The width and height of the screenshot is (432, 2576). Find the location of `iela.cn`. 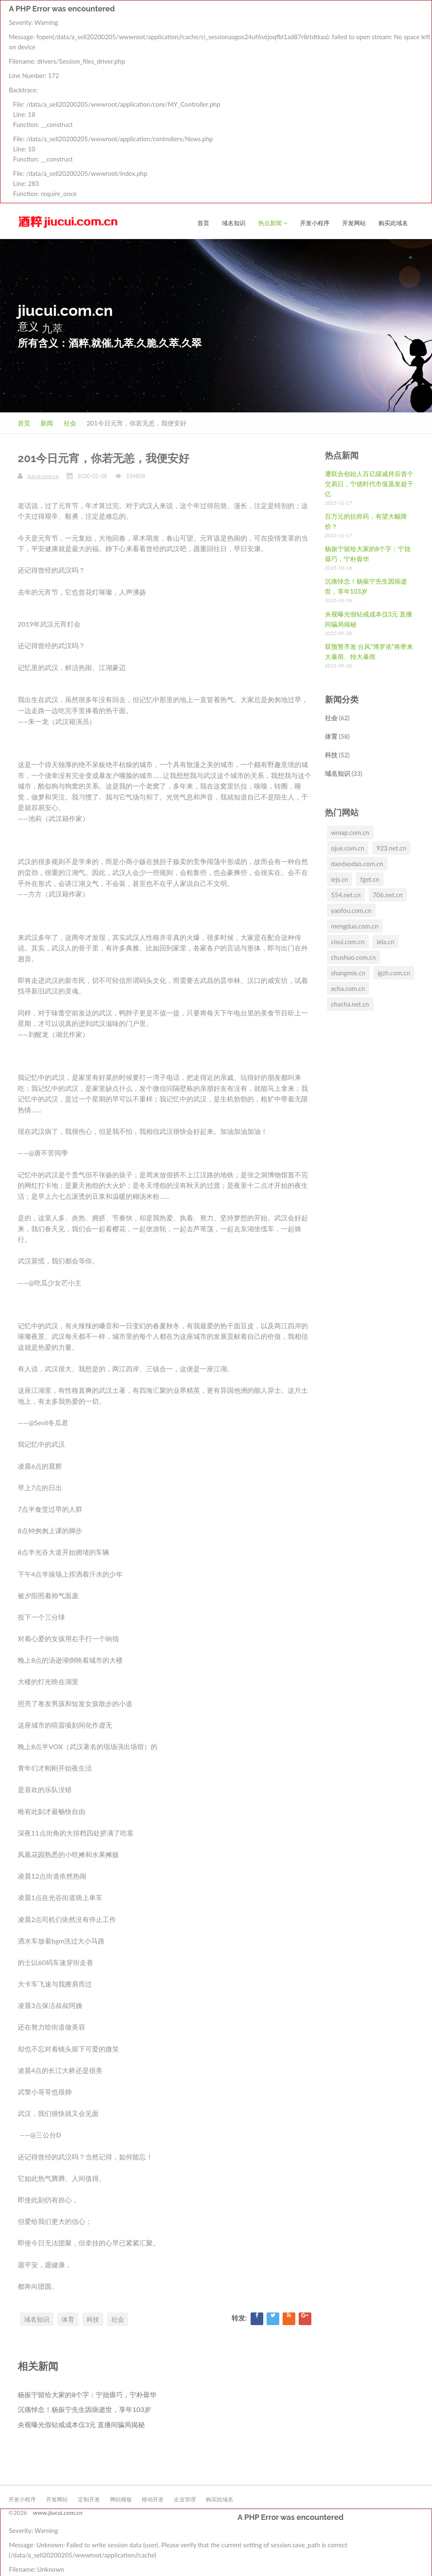

iela.cn is located at coordinates (385, 941).